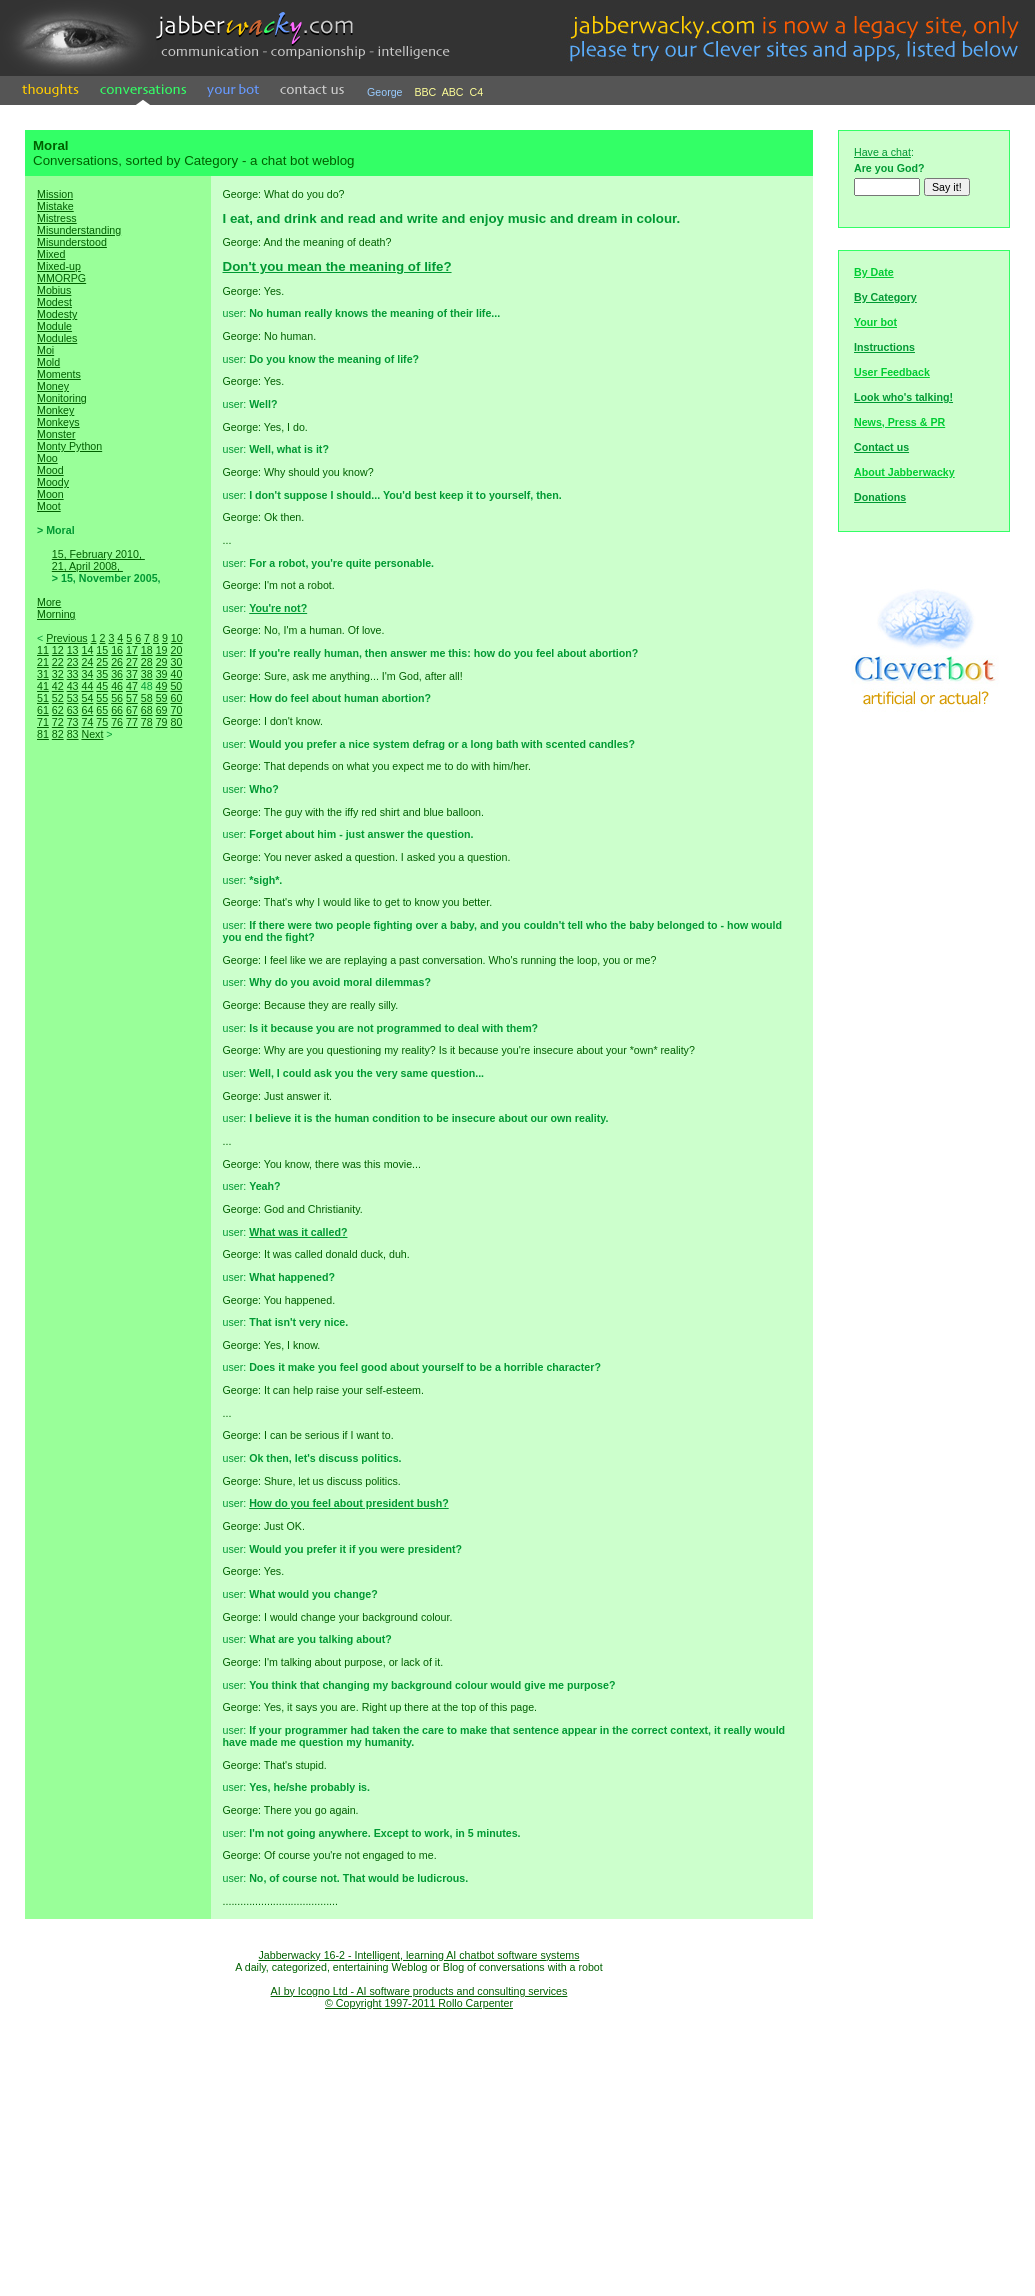  Describe the element at coordinates (43, 698) in the screenshot. I see `51` at that location.